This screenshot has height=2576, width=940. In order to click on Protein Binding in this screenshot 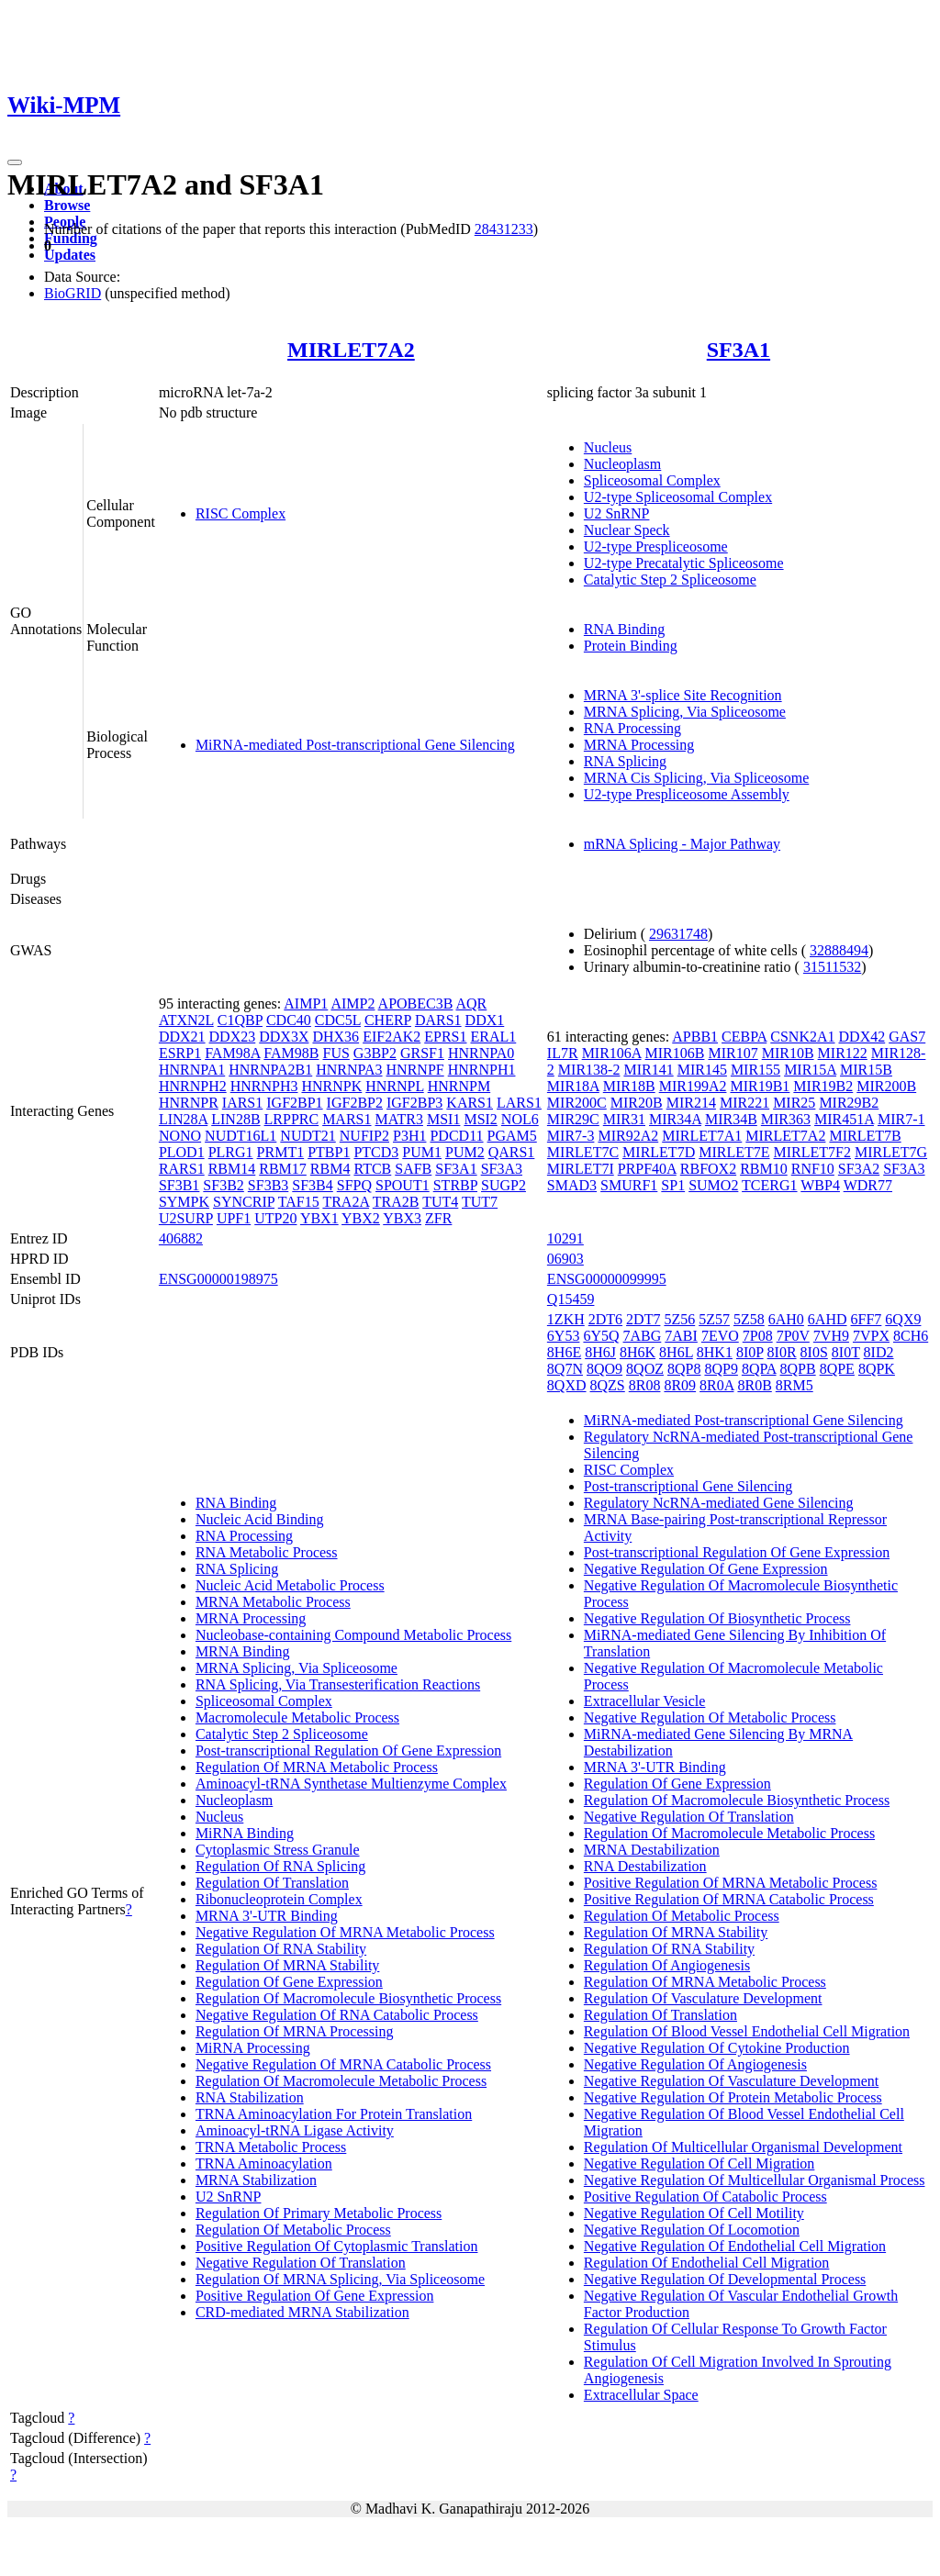, I will do `click(630, 645)`.